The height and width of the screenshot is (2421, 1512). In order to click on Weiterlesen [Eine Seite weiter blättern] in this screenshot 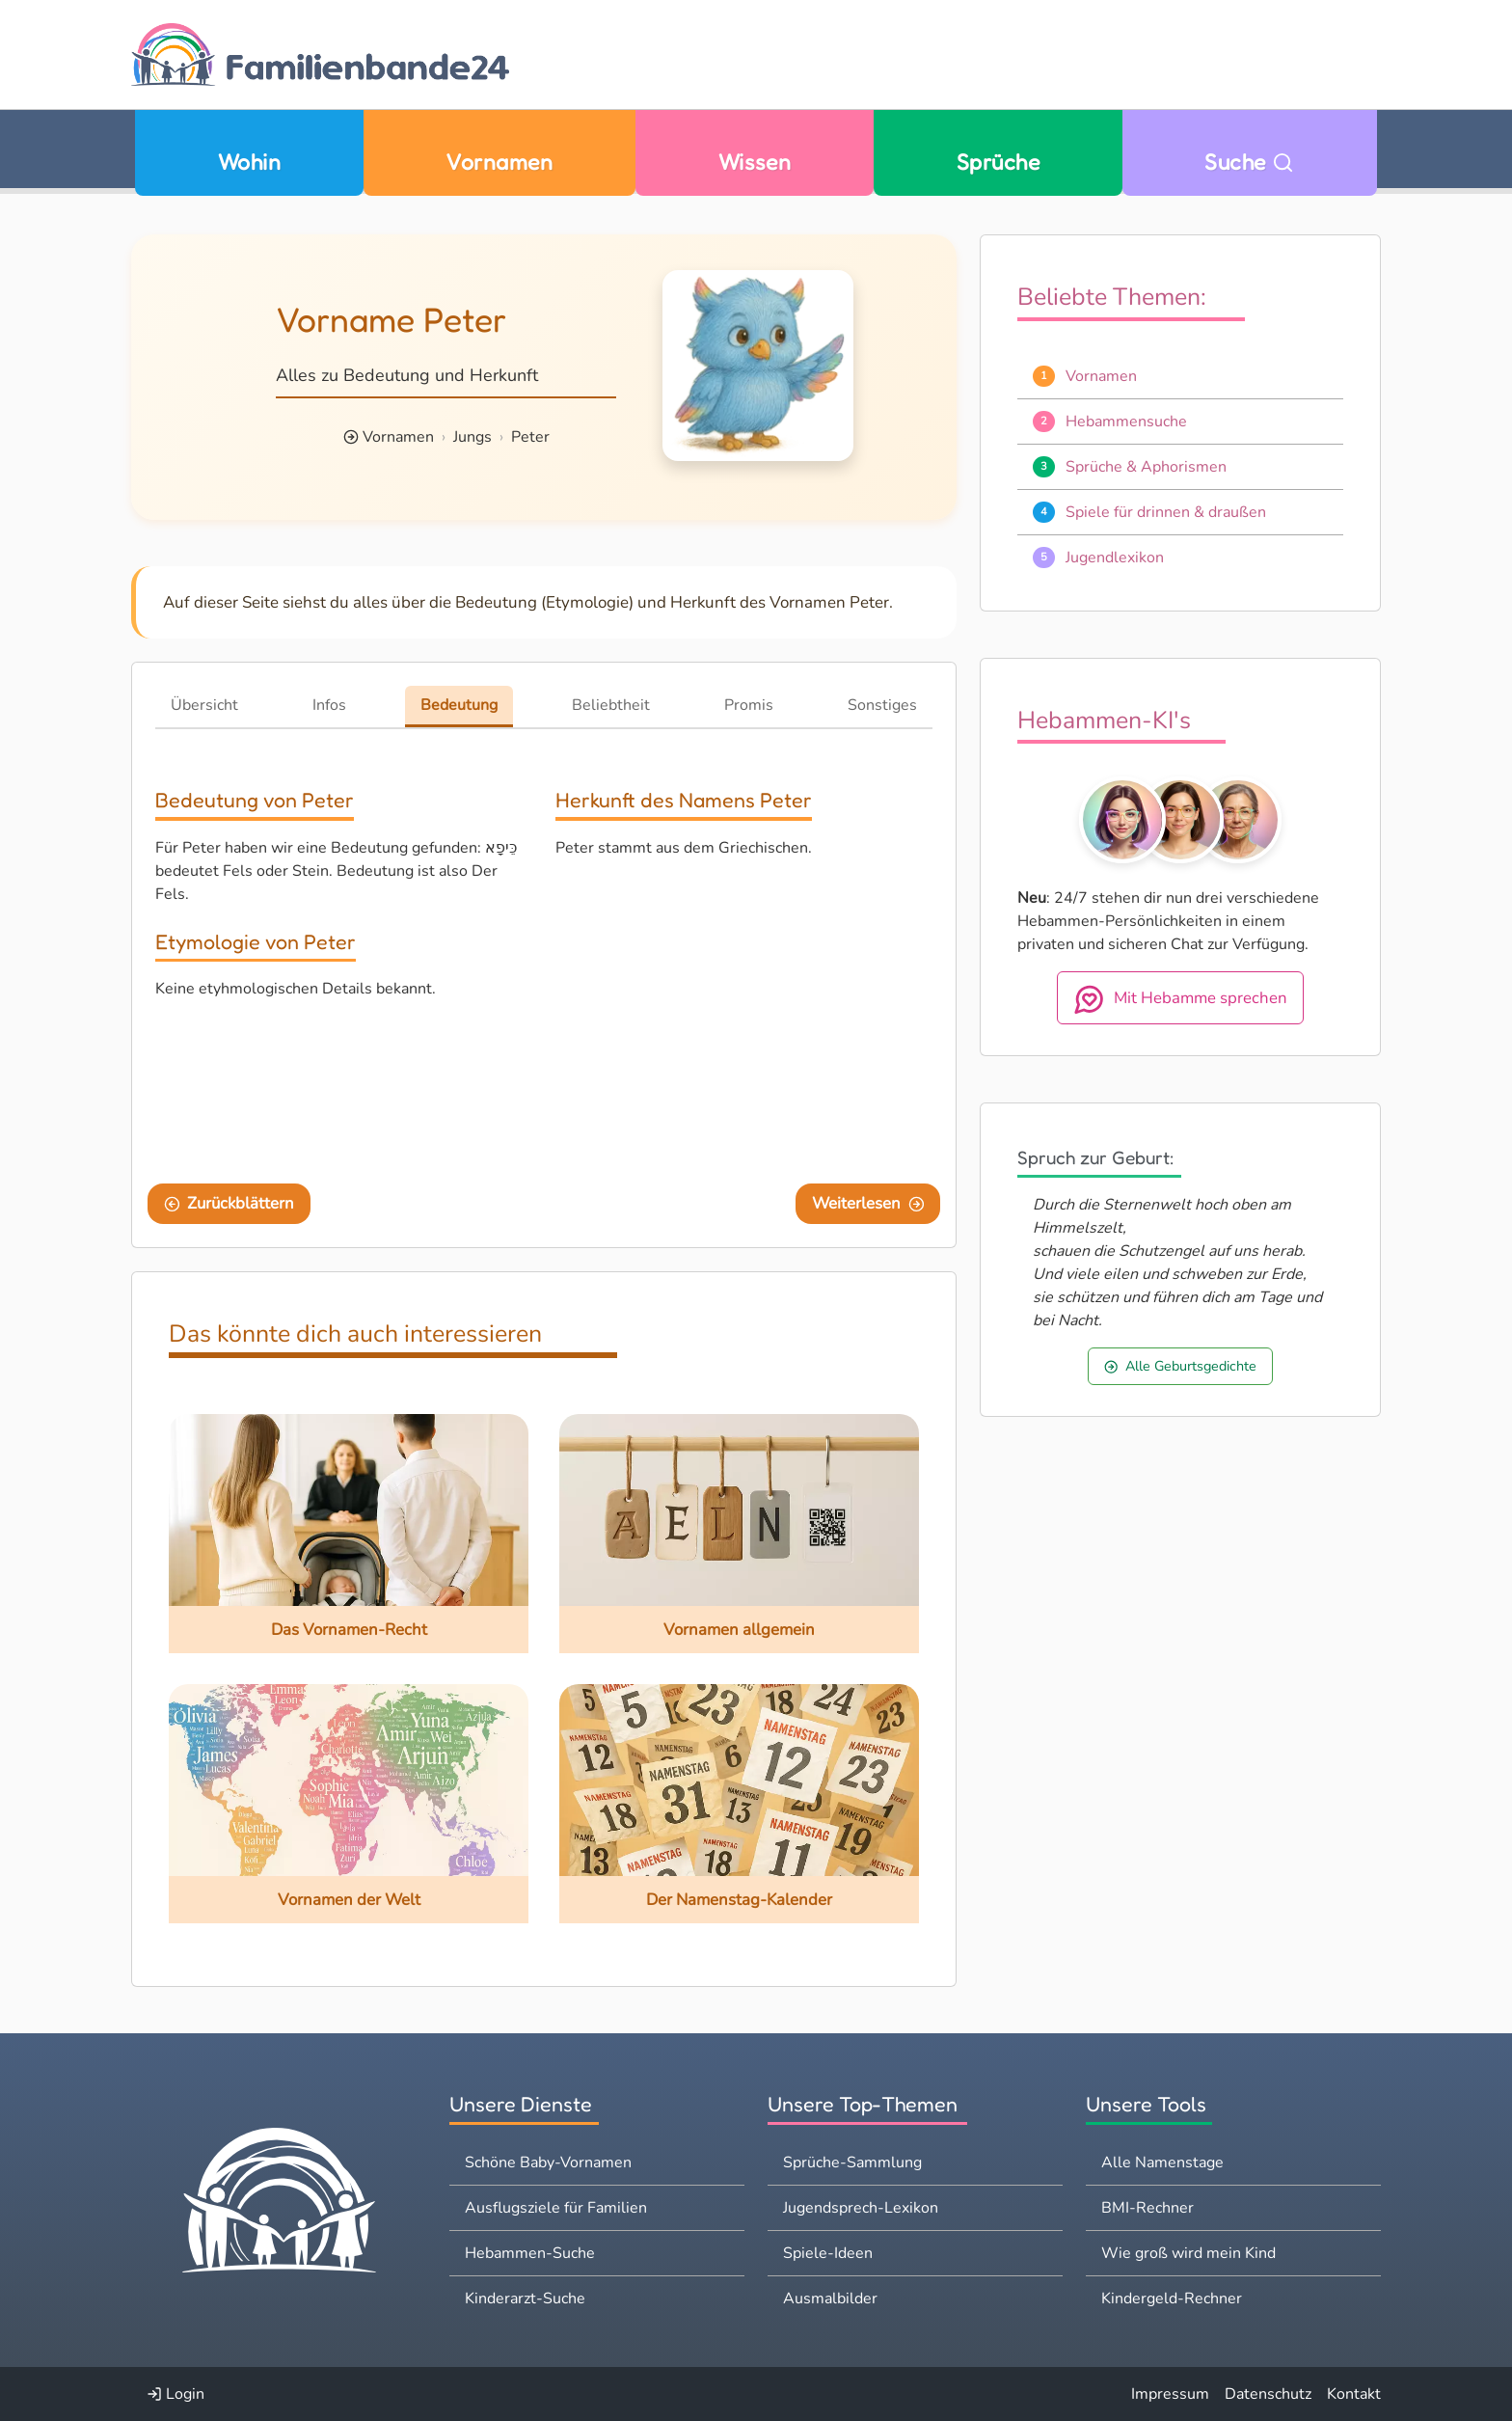, I will do `click(868, 1203)`.